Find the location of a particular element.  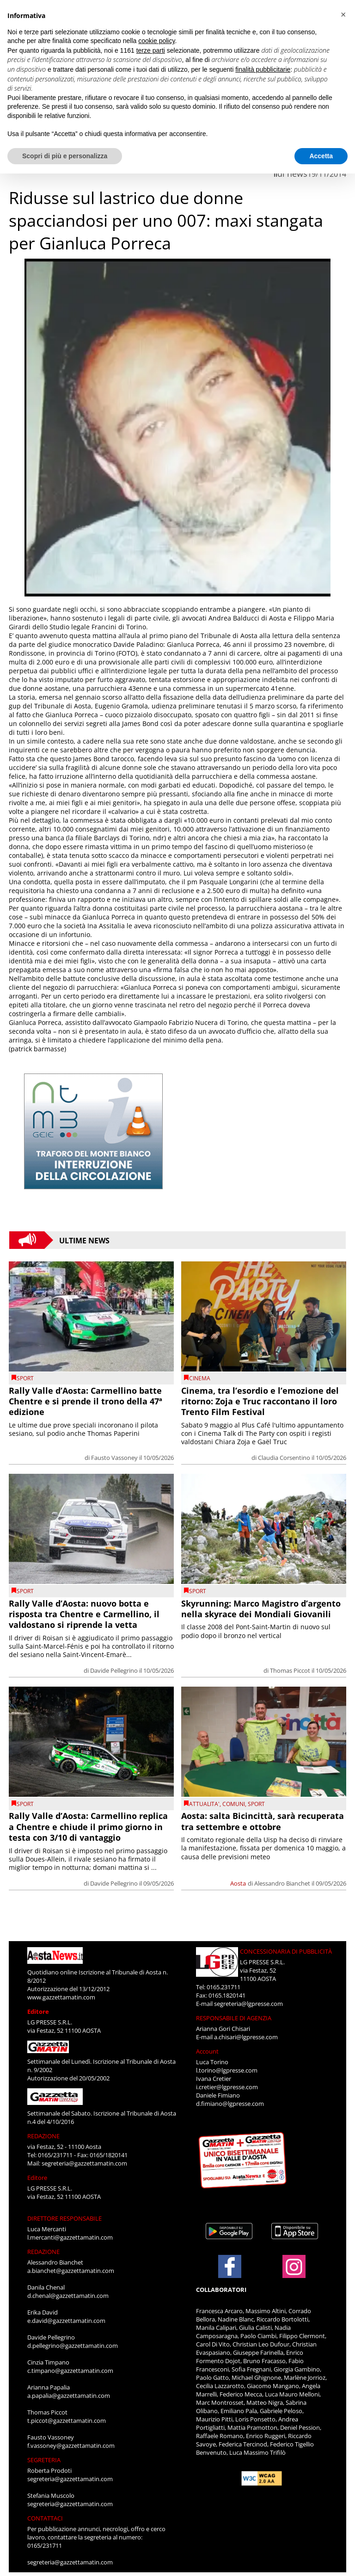

l.torino@lgpresse.com is located at coordinates (226, 2070).